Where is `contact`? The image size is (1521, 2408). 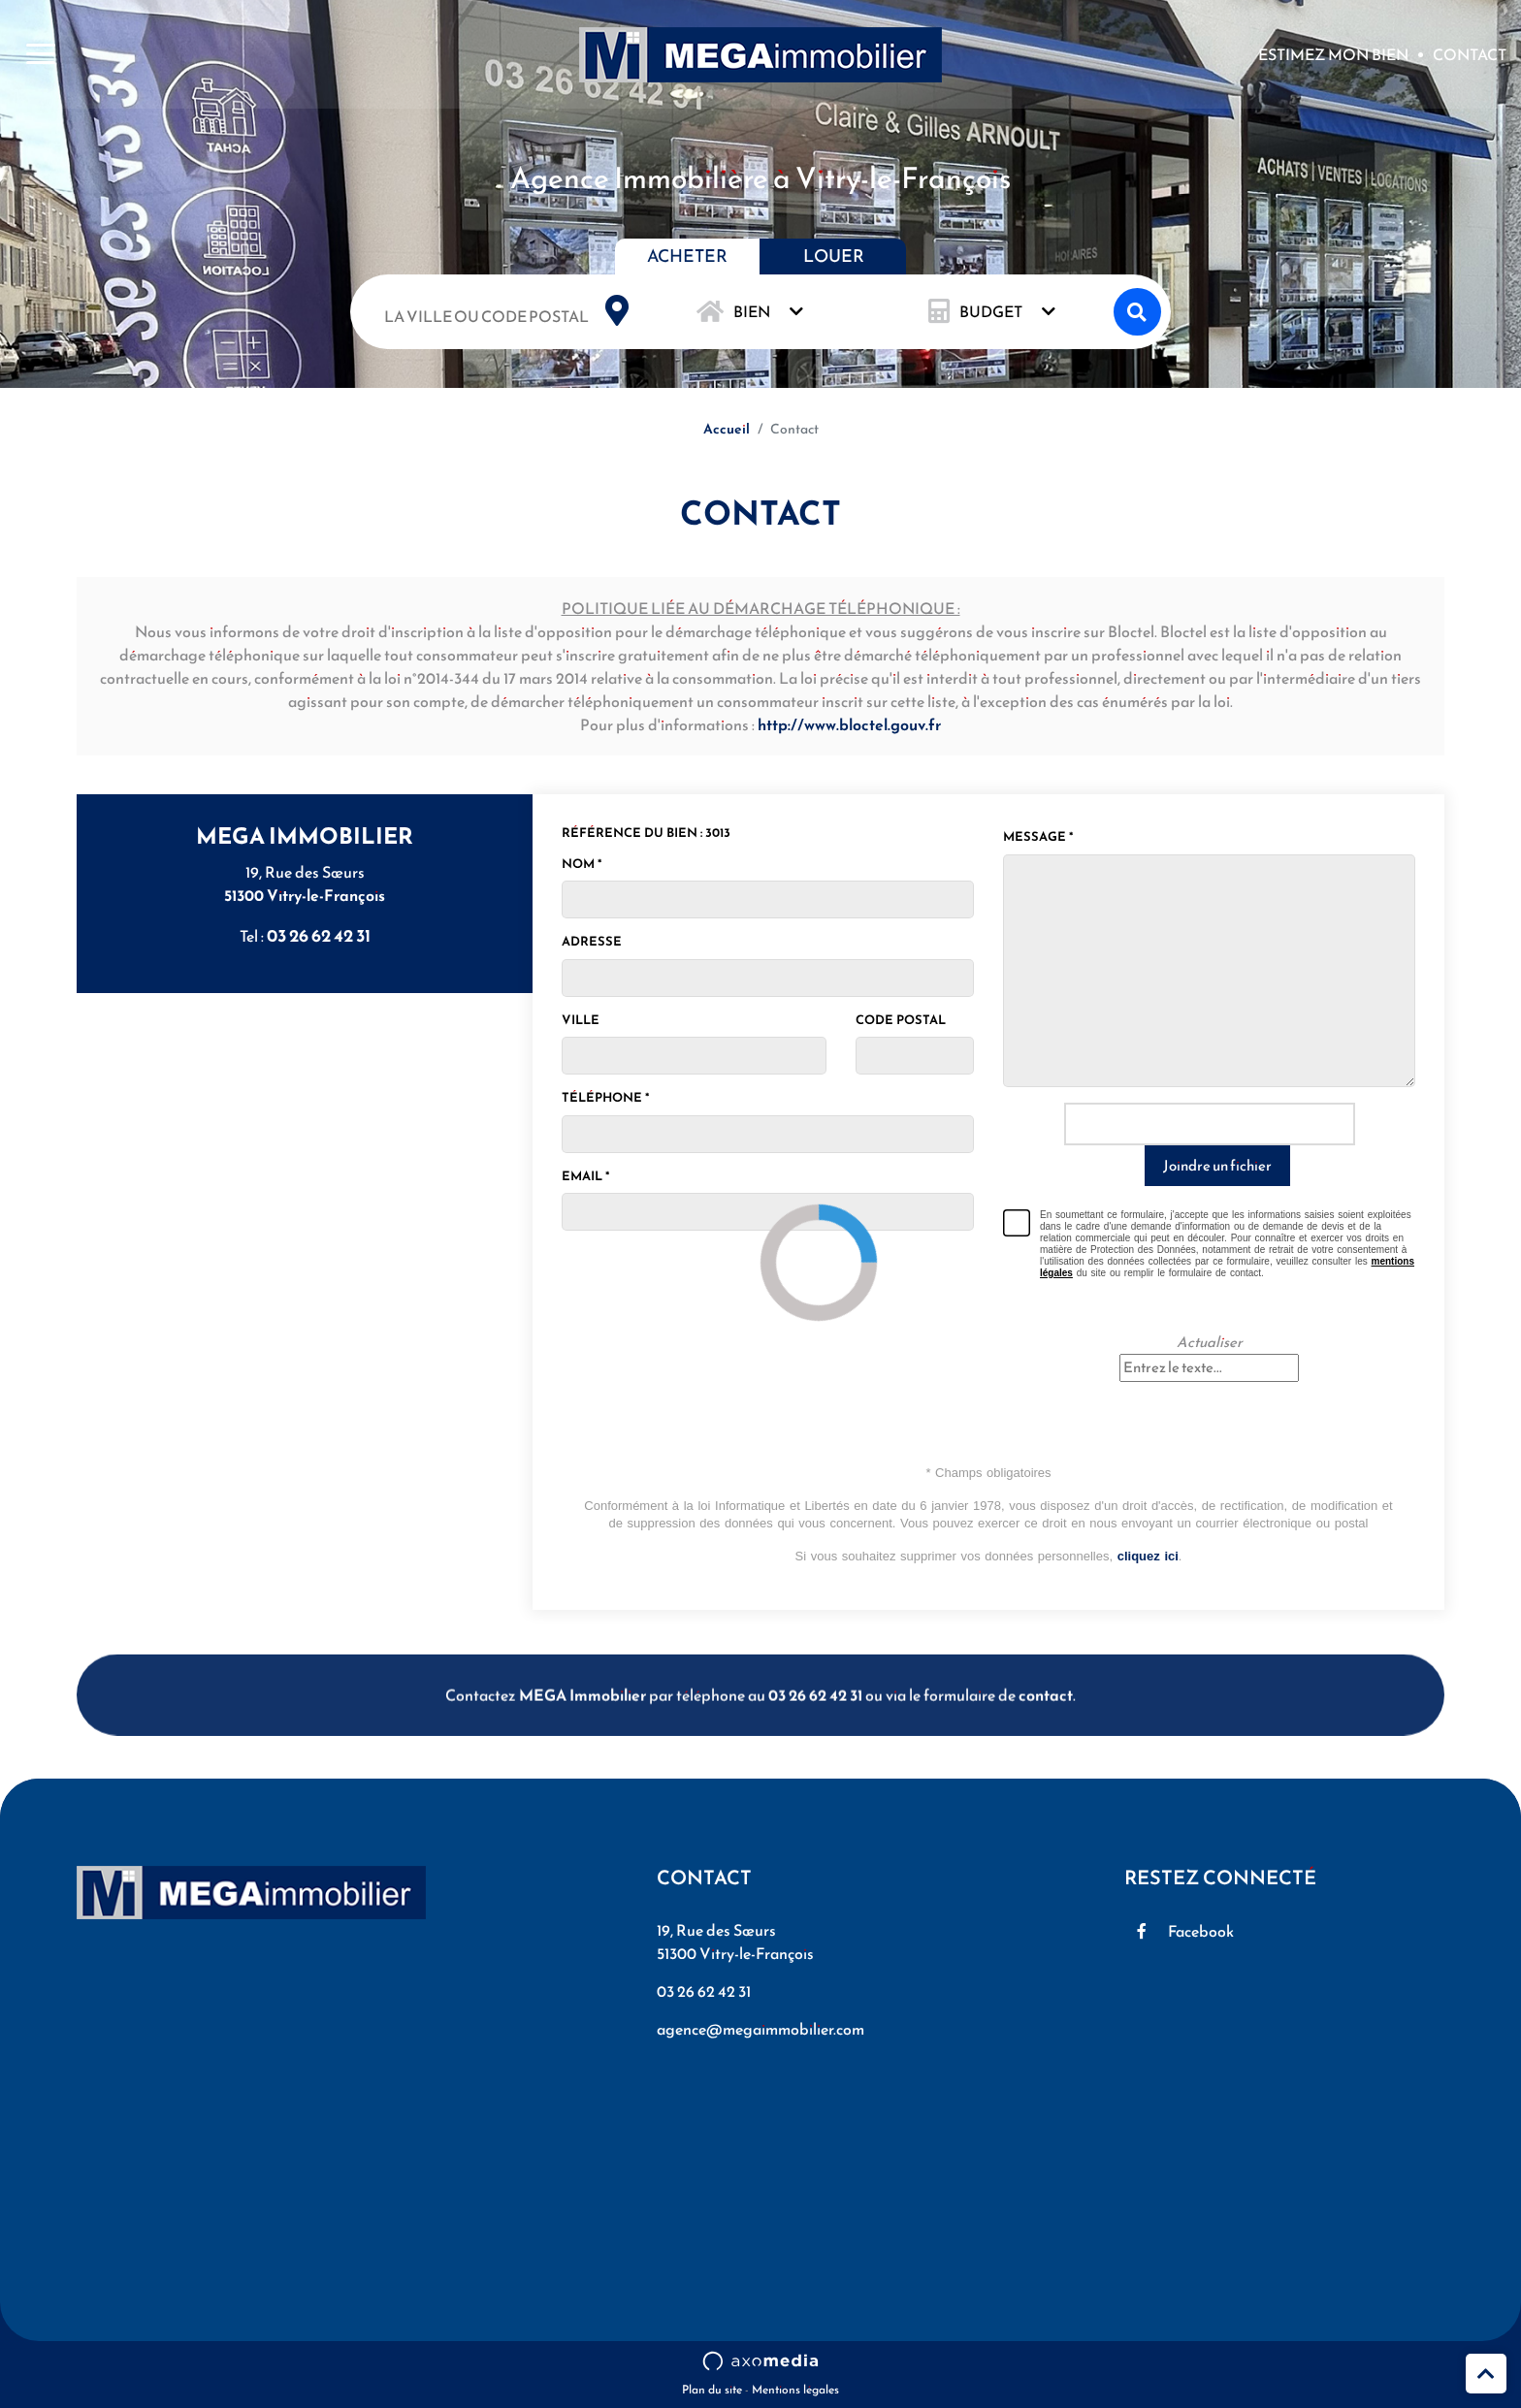
contact is located at coordinates (1046, 1735).